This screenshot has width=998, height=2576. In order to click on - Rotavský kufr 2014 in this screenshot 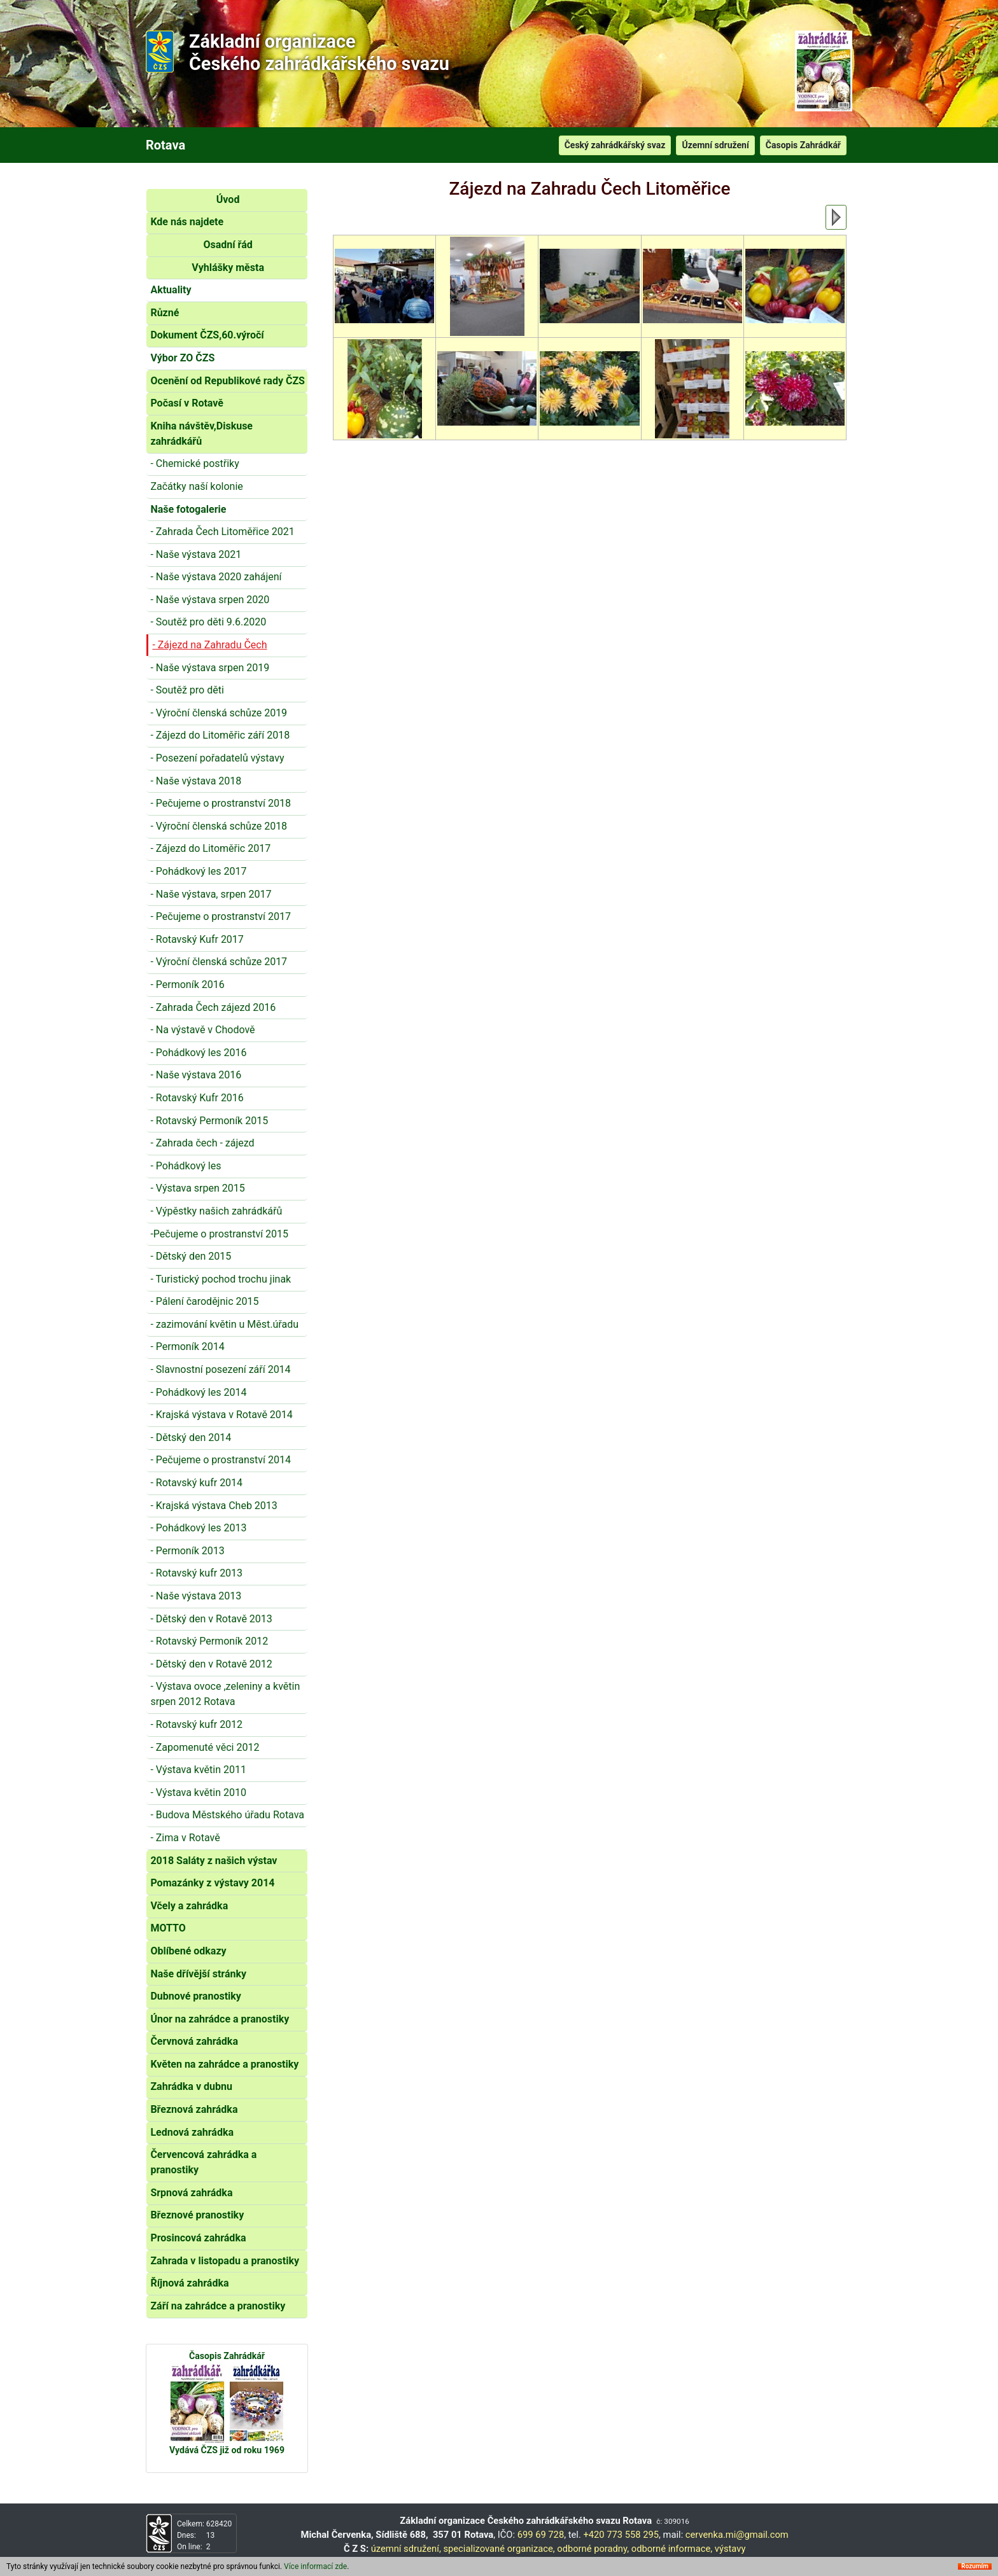, I will do `click(196, 1483)`.